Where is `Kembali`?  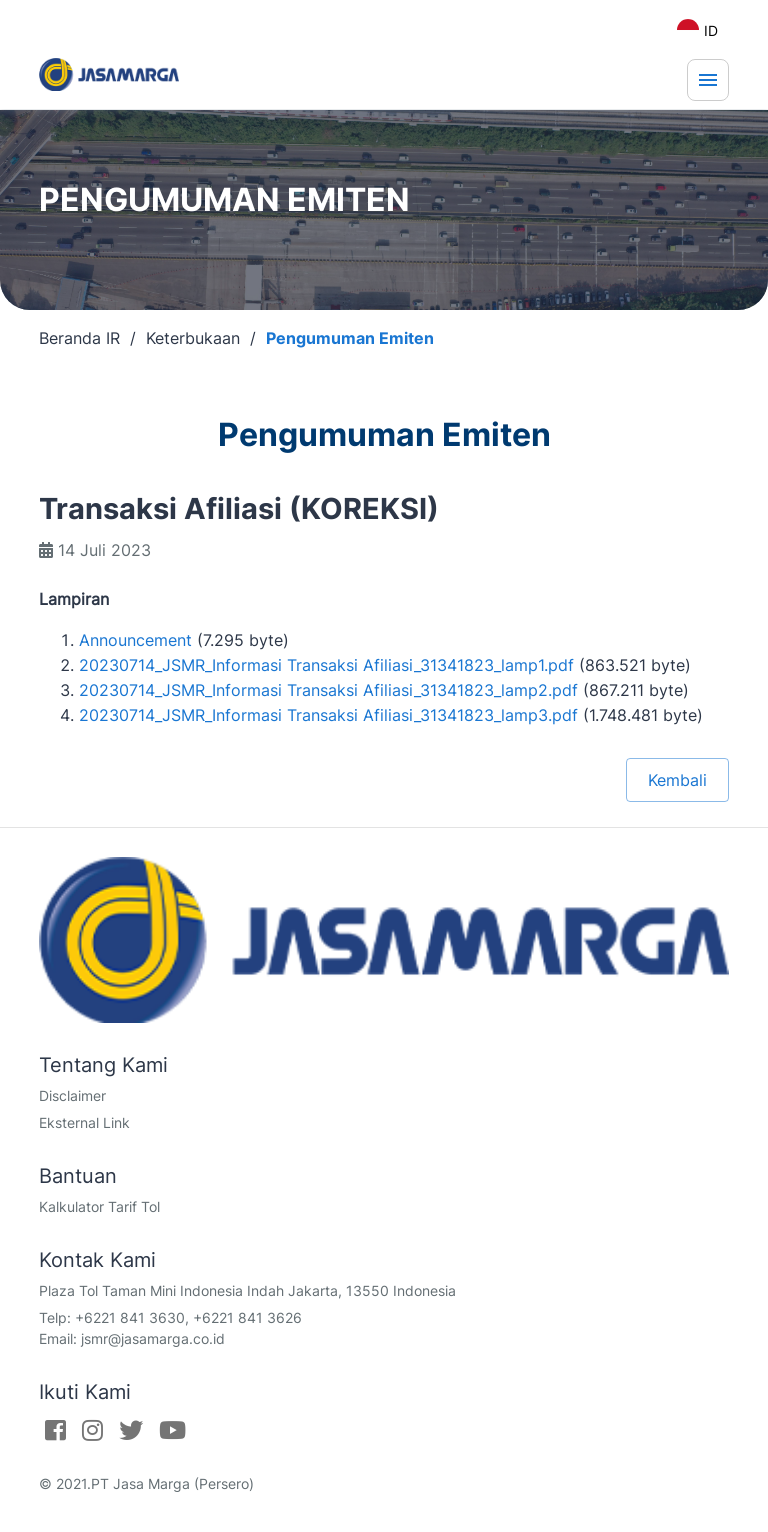
Kembali is located at coordinates (677, 780).